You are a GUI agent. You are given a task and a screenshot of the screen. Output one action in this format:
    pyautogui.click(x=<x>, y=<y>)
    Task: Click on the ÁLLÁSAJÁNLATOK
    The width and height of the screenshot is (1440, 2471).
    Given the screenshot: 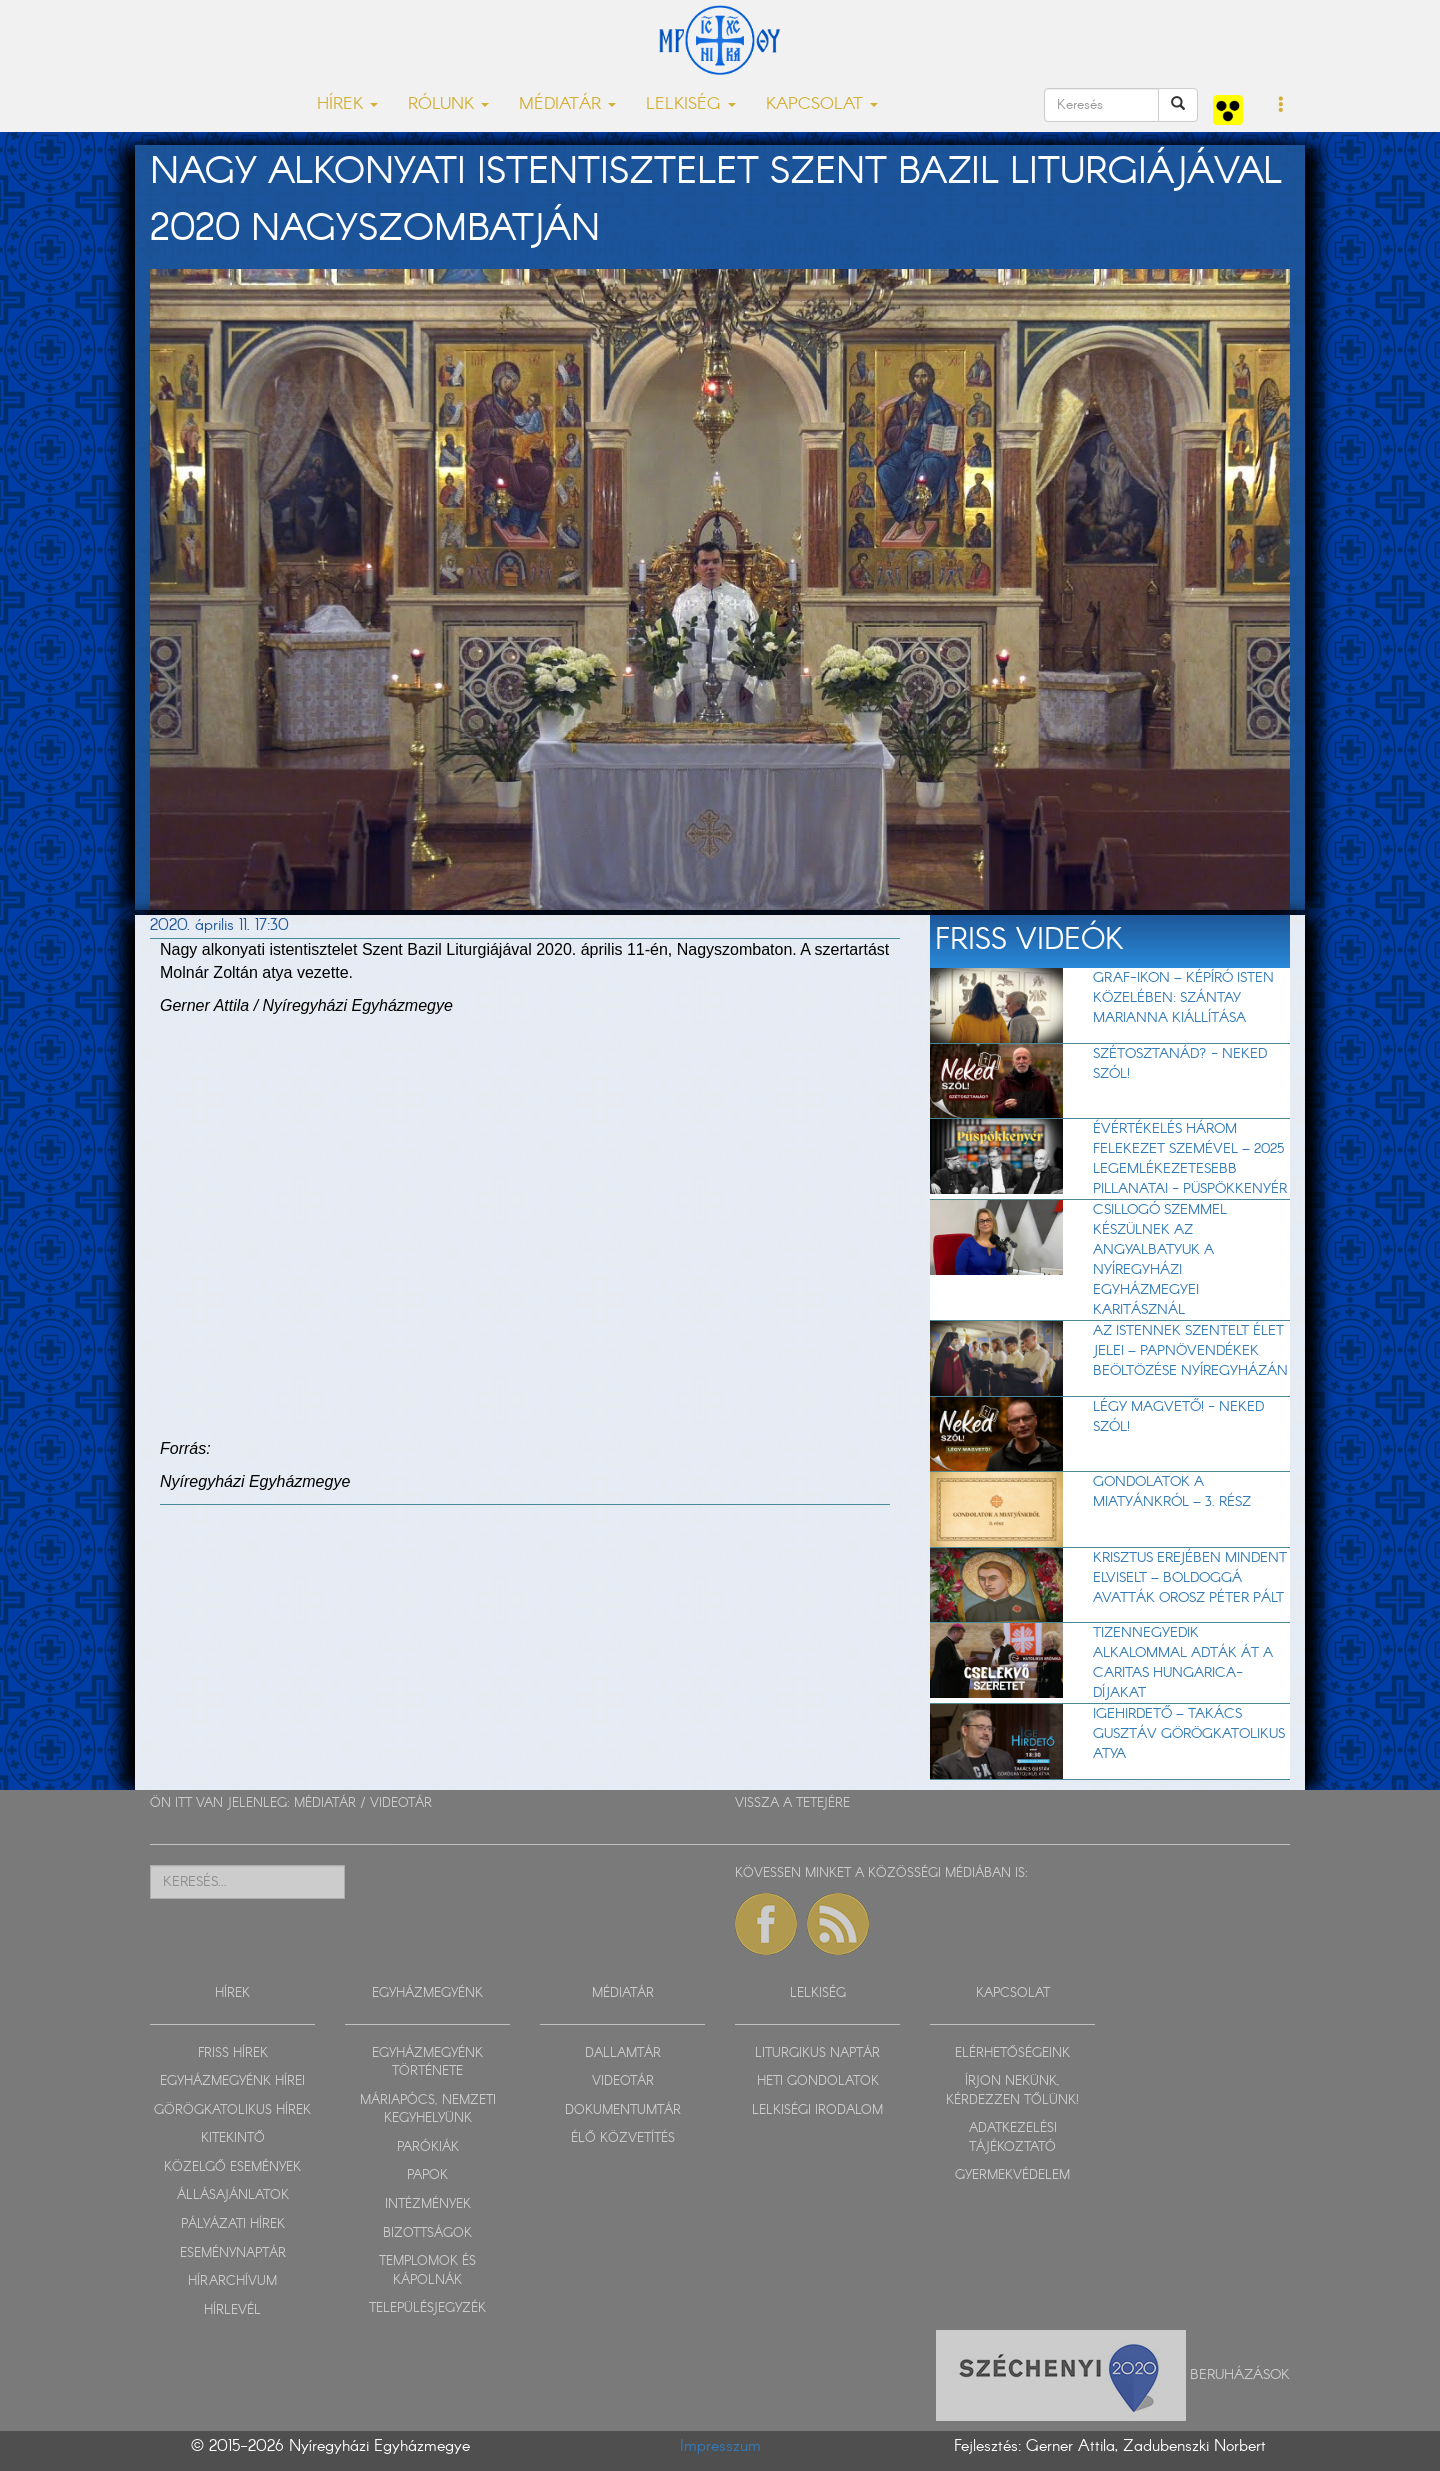 What is the action you would take?
    pyautogui.click(x=233, y=2195)
    